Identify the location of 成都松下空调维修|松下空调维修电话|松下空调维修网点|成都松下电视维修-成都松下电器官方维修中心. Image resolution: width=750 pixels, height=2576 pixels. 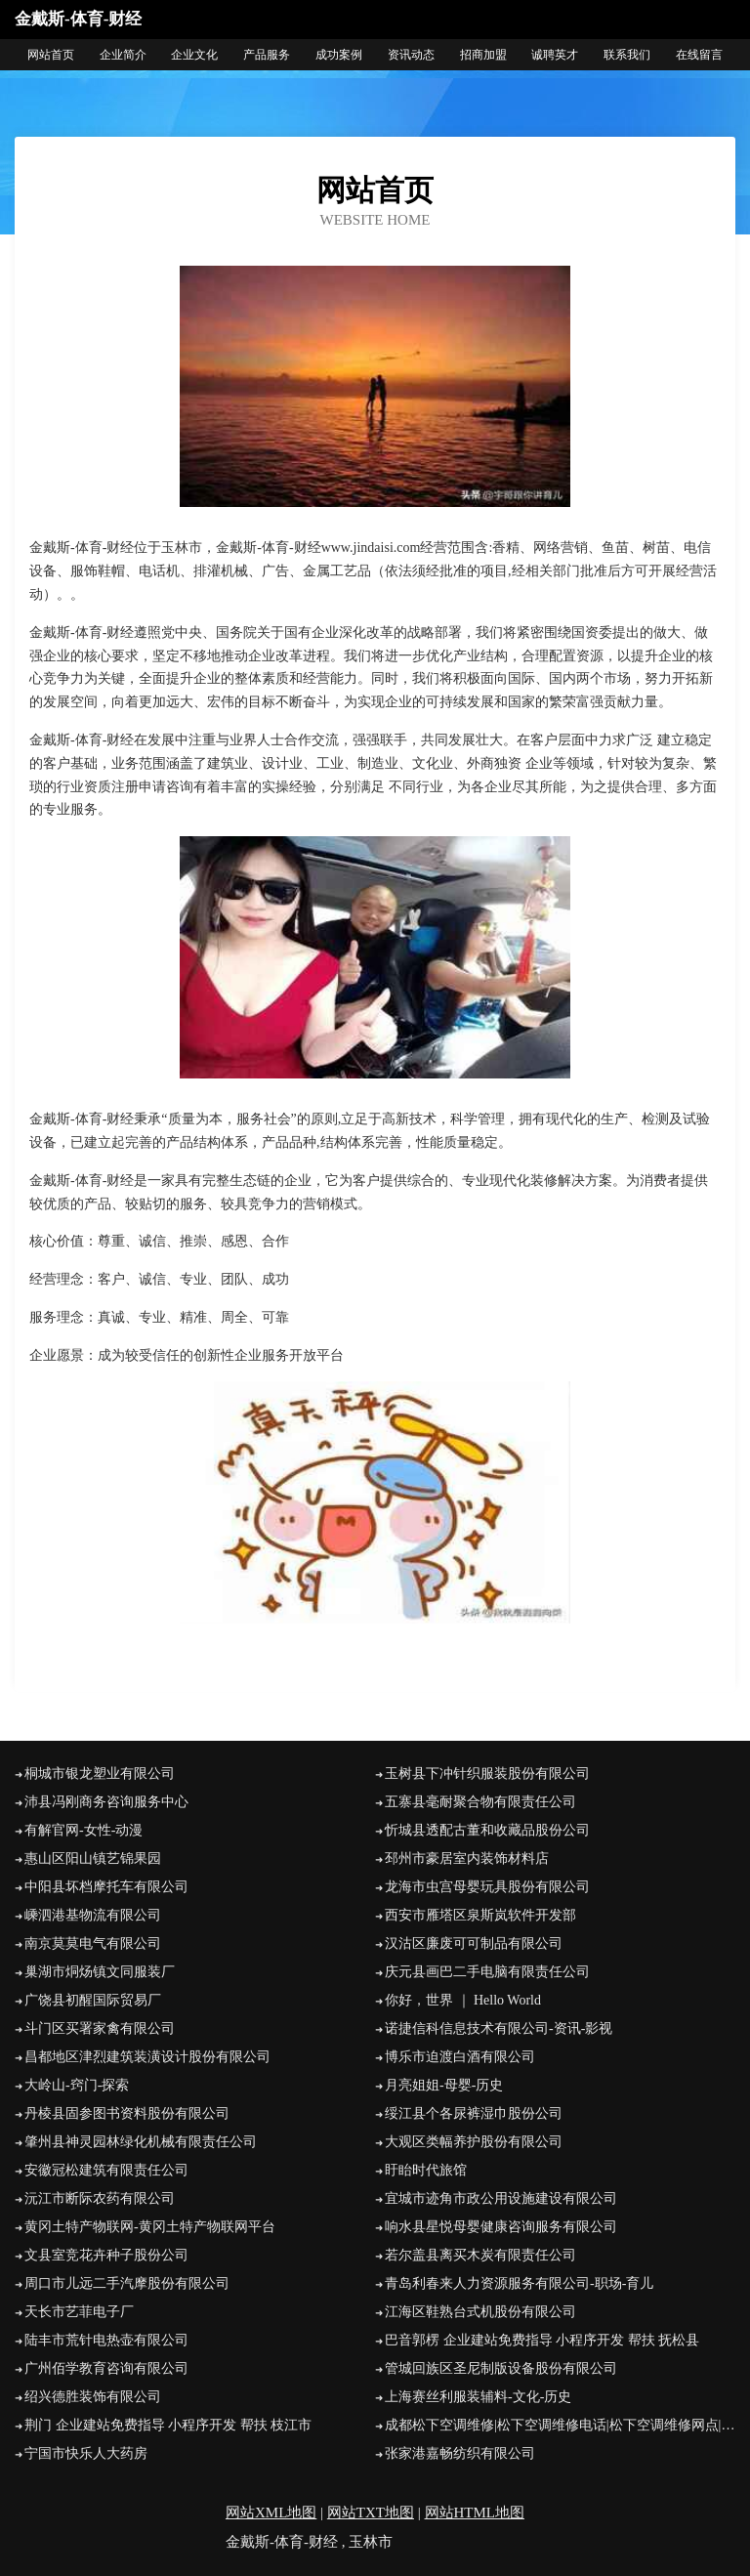
(560, 2425).